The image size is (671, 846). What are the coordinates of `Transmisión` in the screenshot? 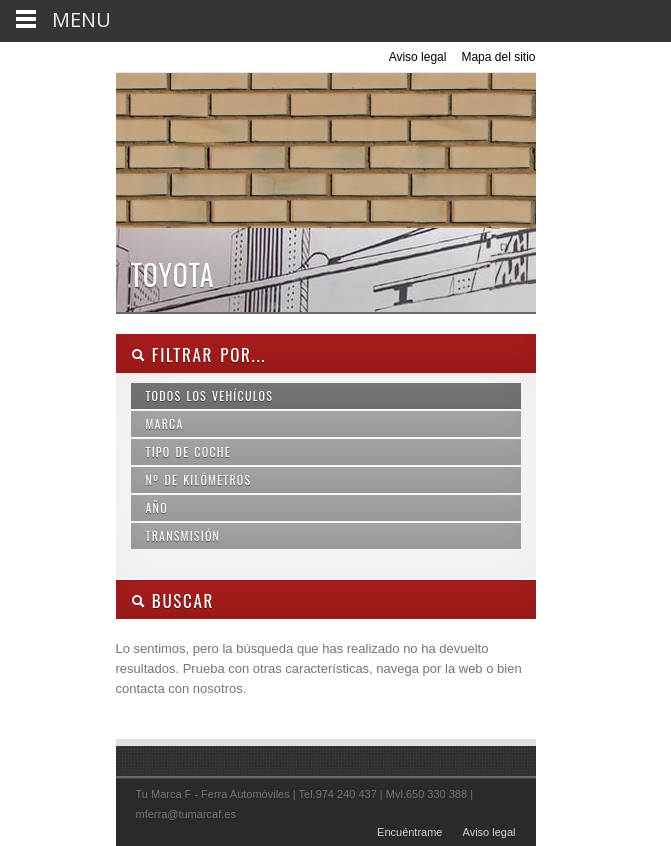 It's located at (183, 535).